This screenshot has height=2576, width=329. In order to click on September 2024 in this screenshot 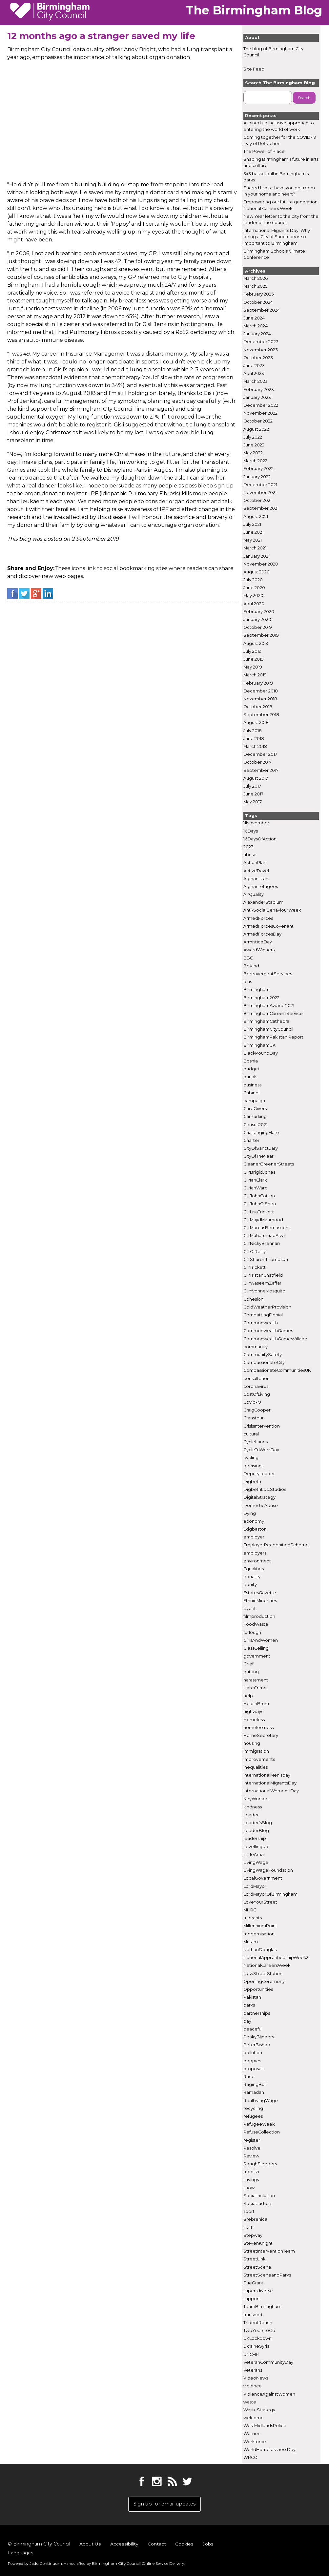, I will do `click(261, 310)`.